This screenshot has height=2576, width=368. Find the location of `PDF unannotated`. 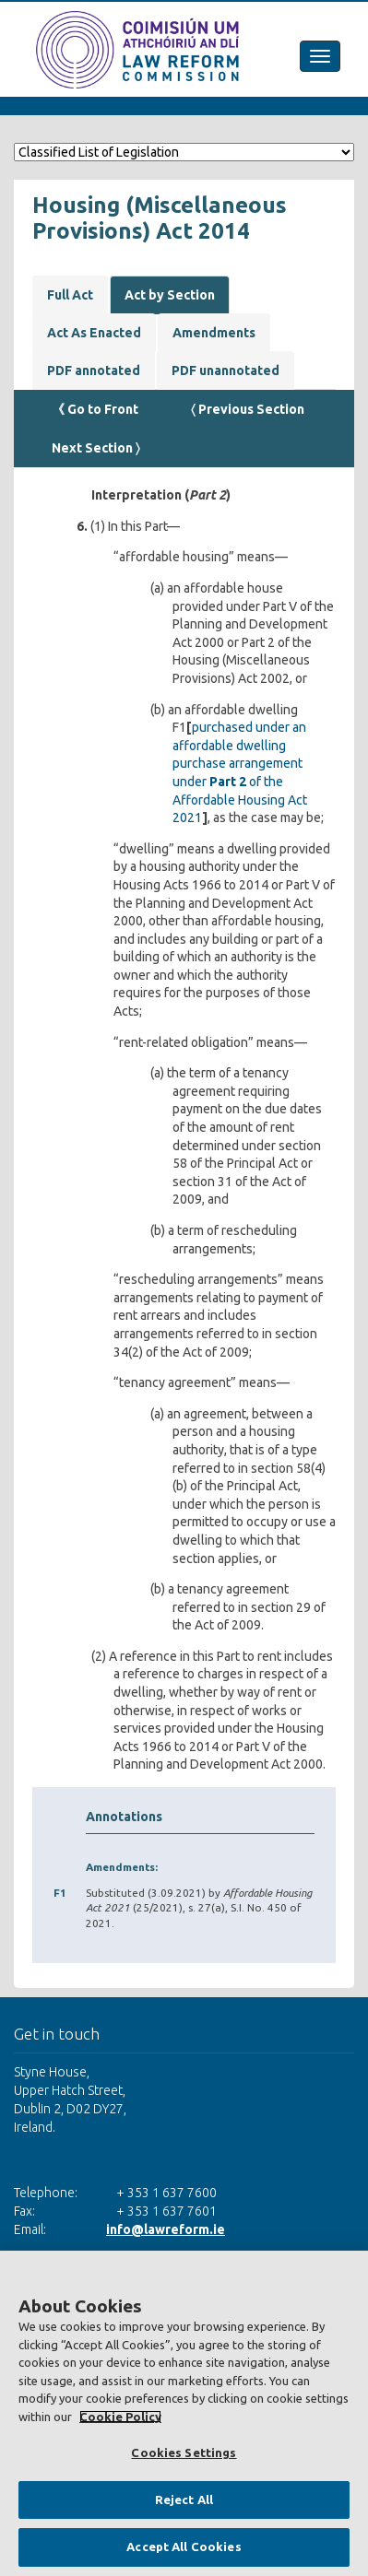

PDF unannotated is located at coordinates (225, 370).